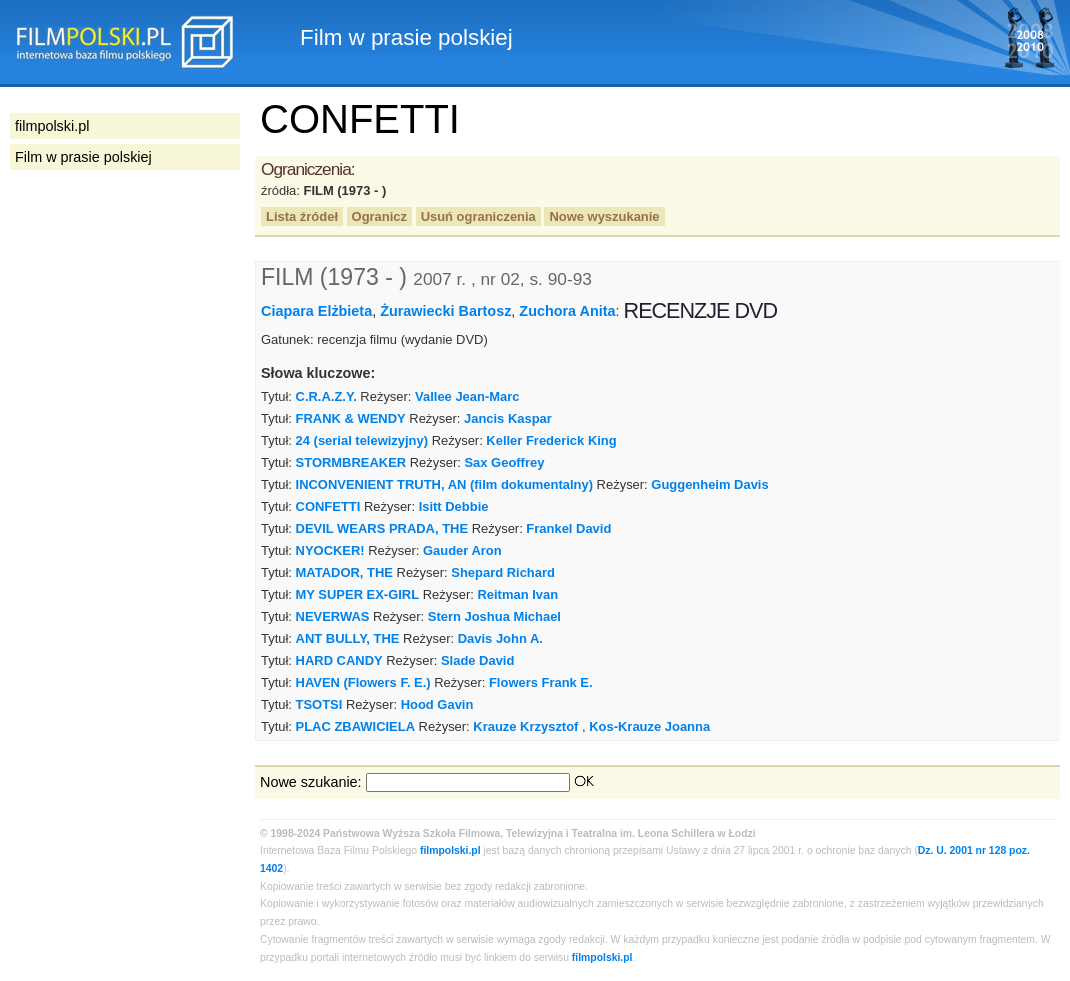 The height and width of the screenshot is (981, 1070). I want to click on INCONVENIENT TRUTH, AN (film dokumentalny), so click(444, 484).